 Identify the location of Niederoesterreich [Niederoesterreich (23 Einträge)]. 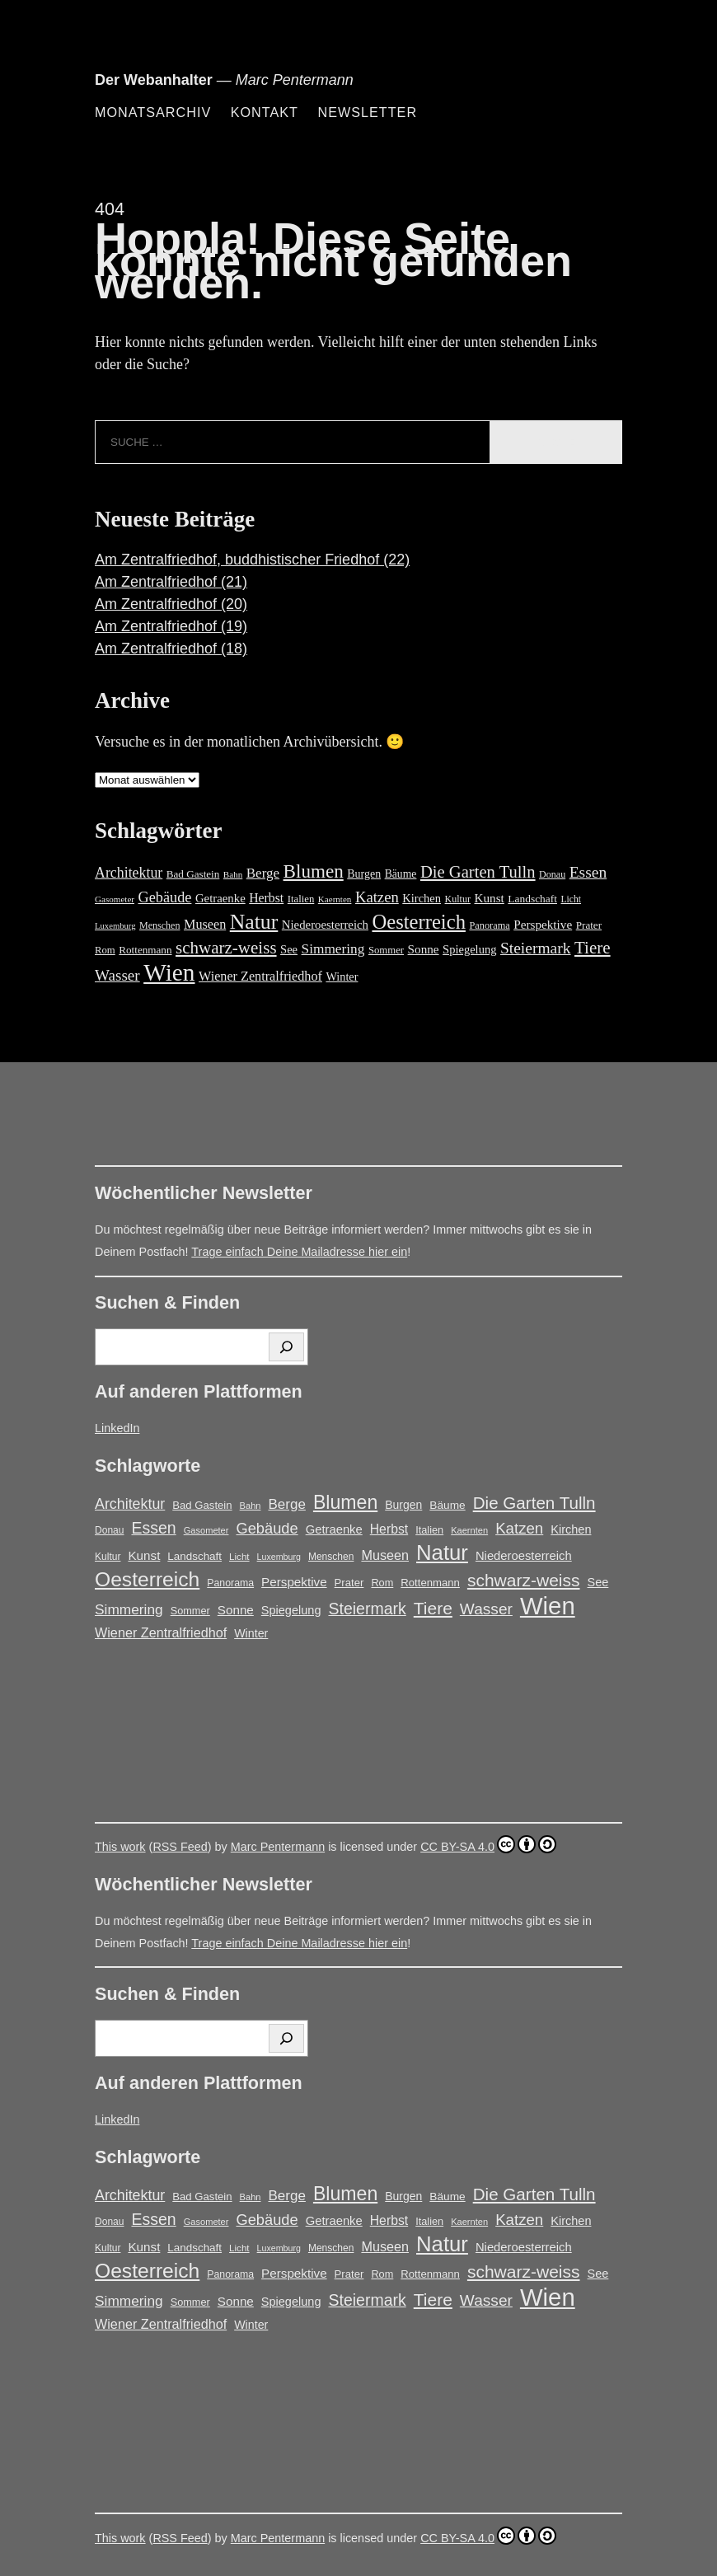
(325, 924).